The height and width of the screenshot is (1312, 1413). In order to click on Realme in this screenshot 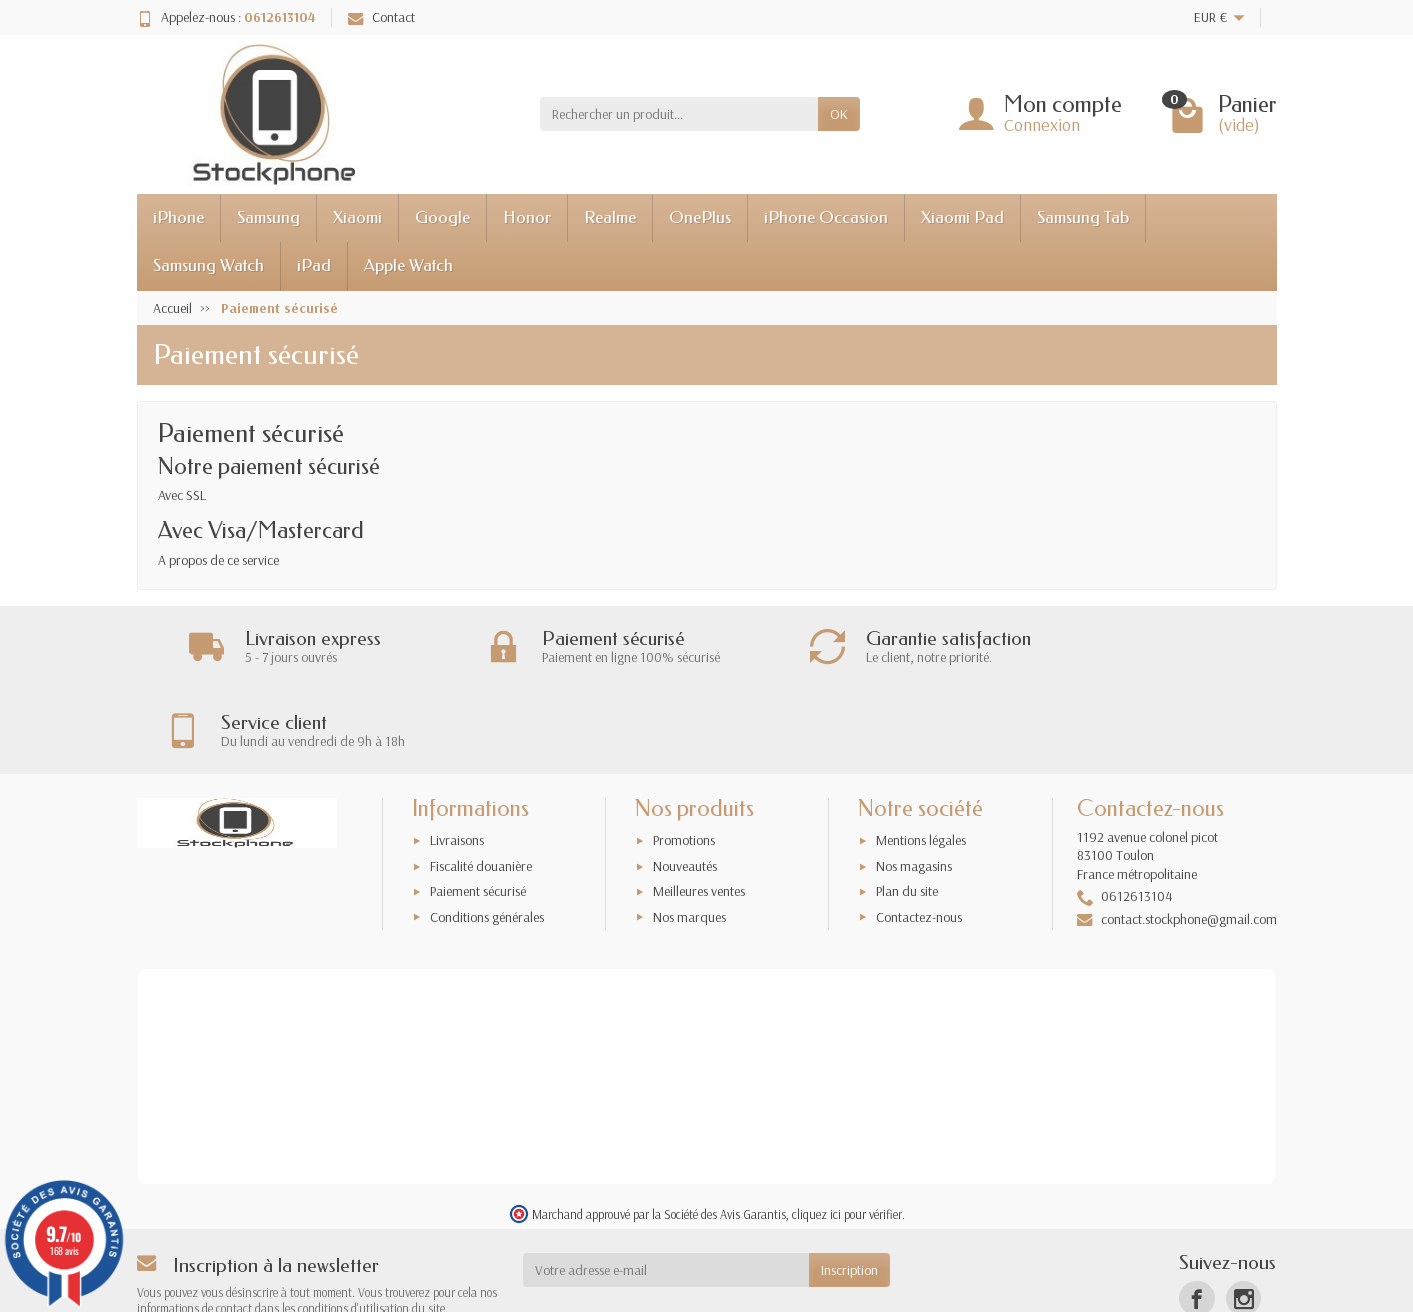, I will do `click(610, 217)`.